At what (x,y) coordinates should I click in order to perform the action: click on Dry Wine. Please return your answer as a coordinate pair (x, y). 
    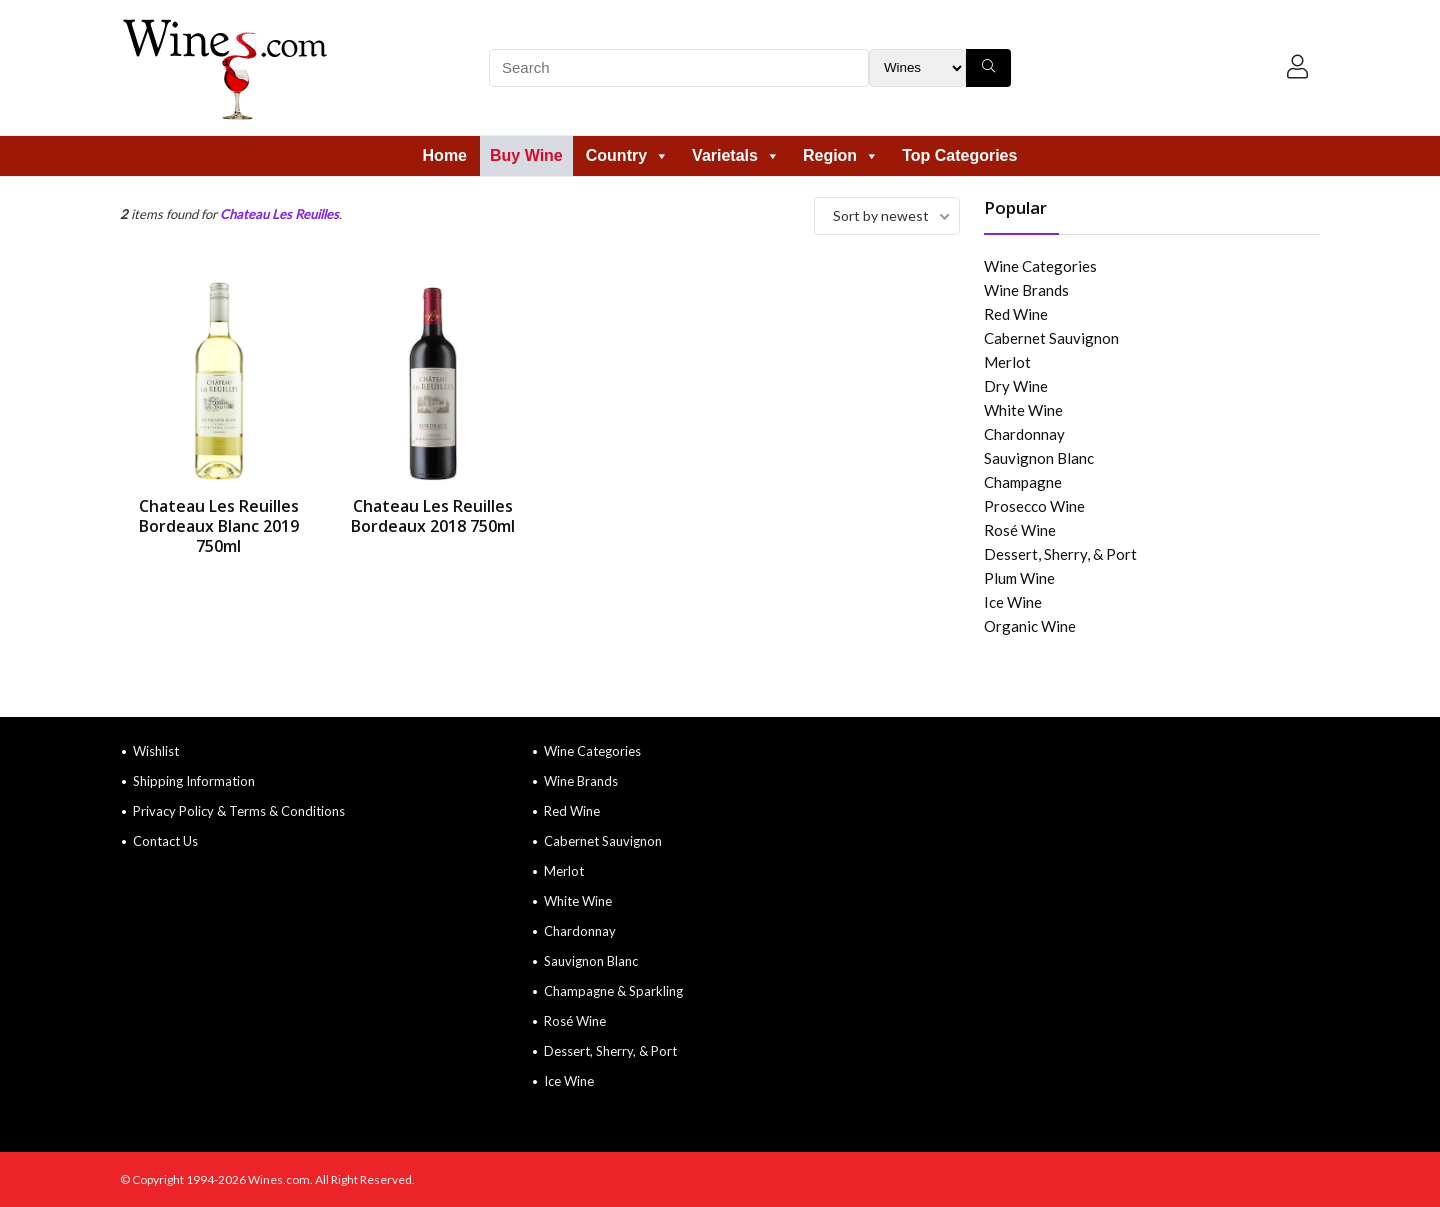
    Looking at the image, I should click on (1016, 386).